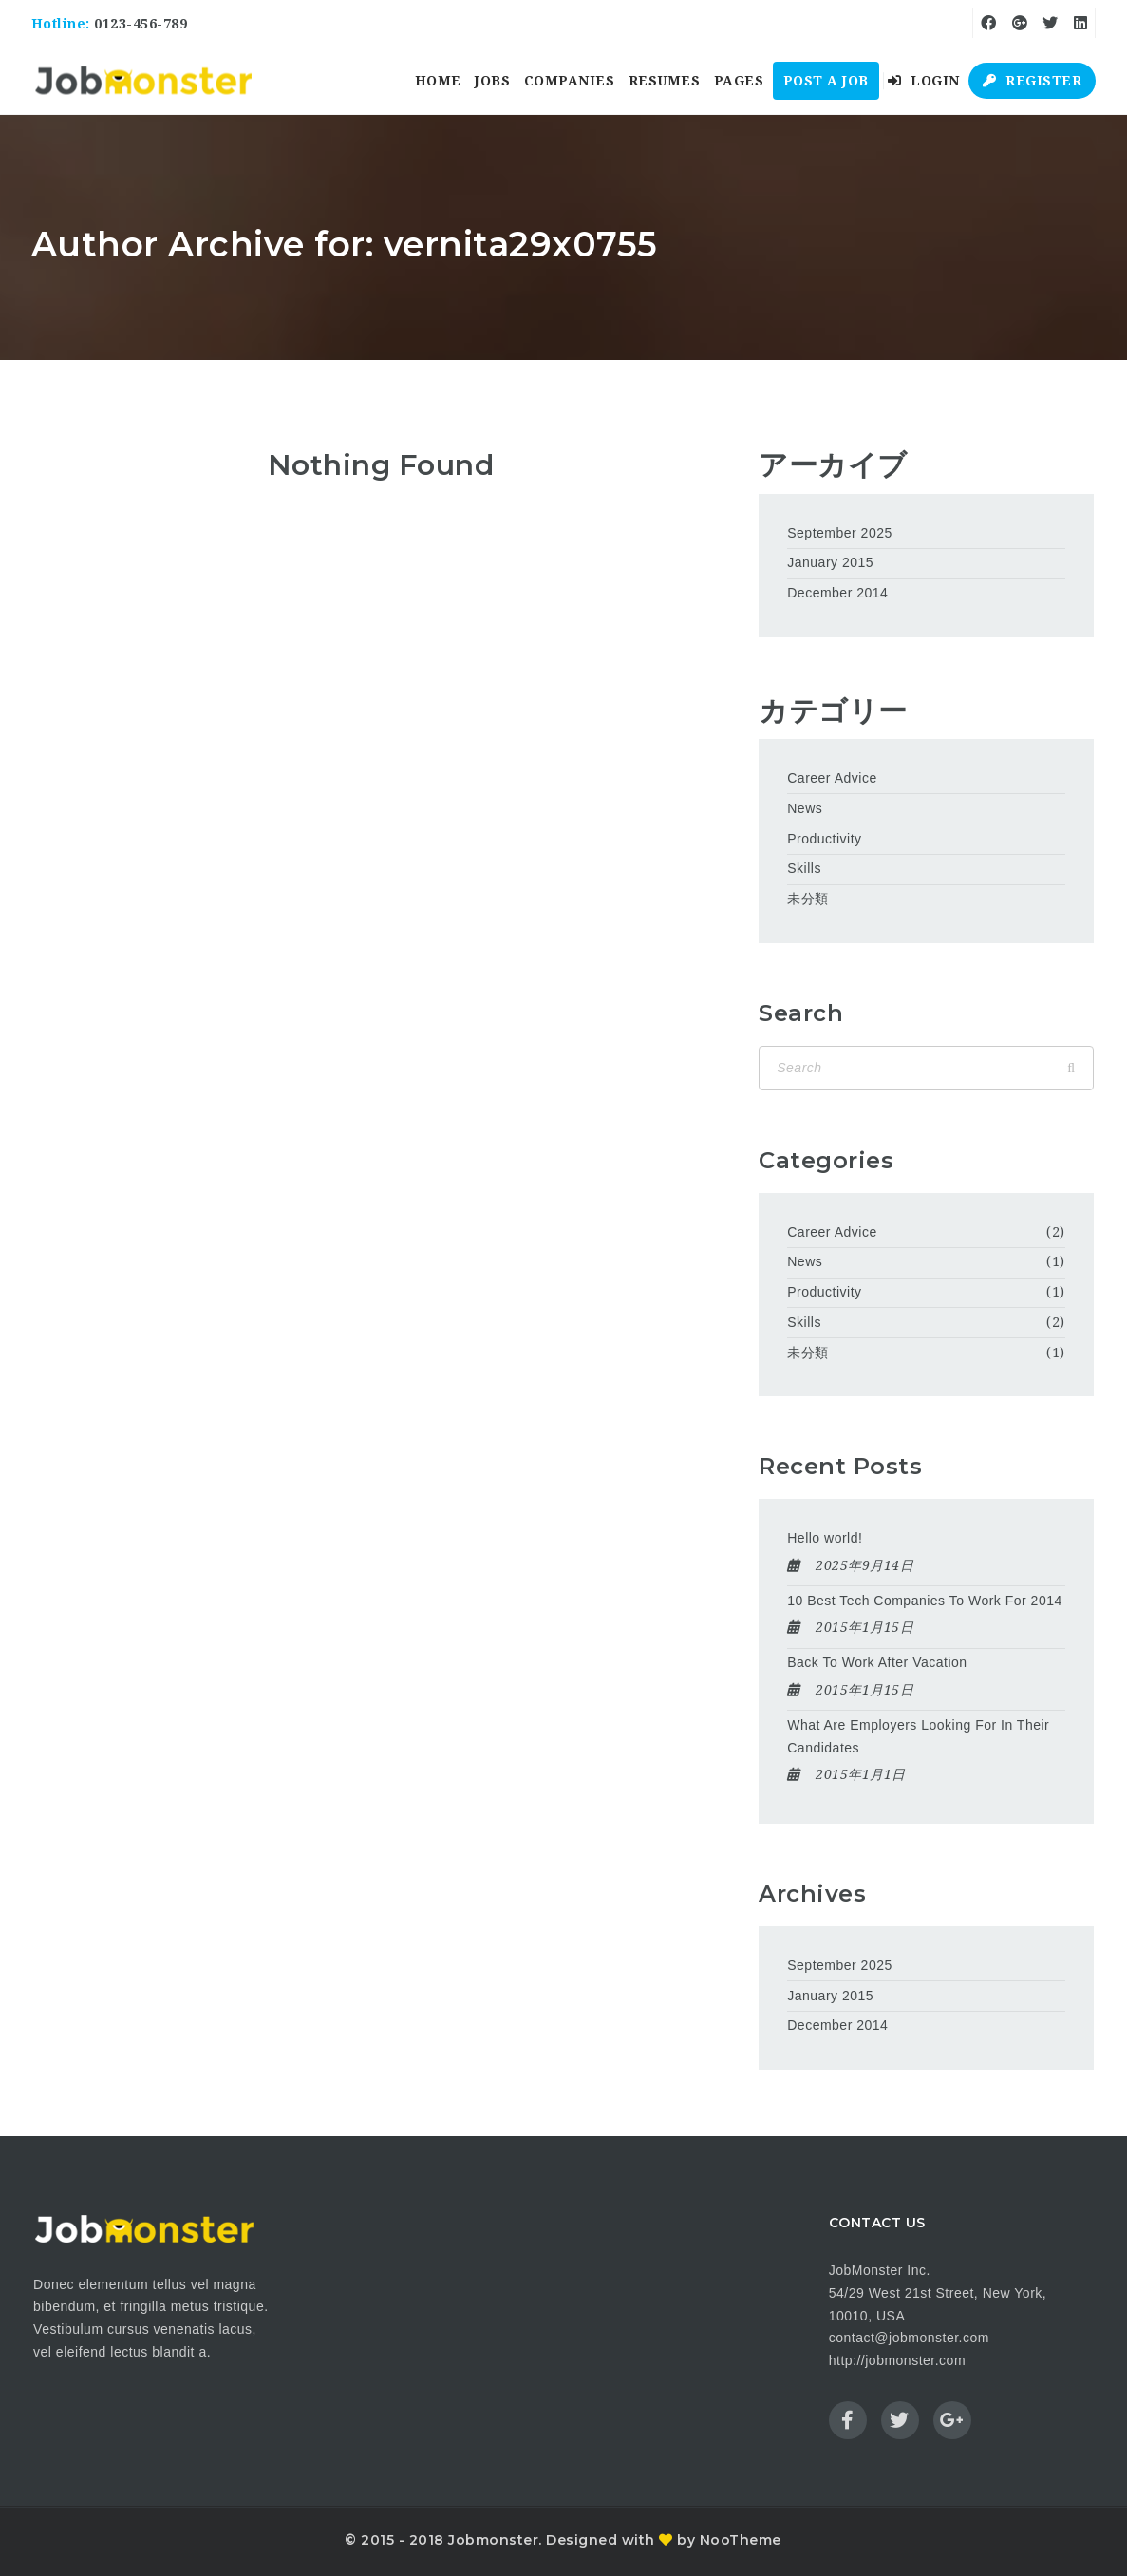 This screenshot has height=2576, width=1127. Describe the element at coordinates (924, 80) in the screenshot. I see `Login` at that location.